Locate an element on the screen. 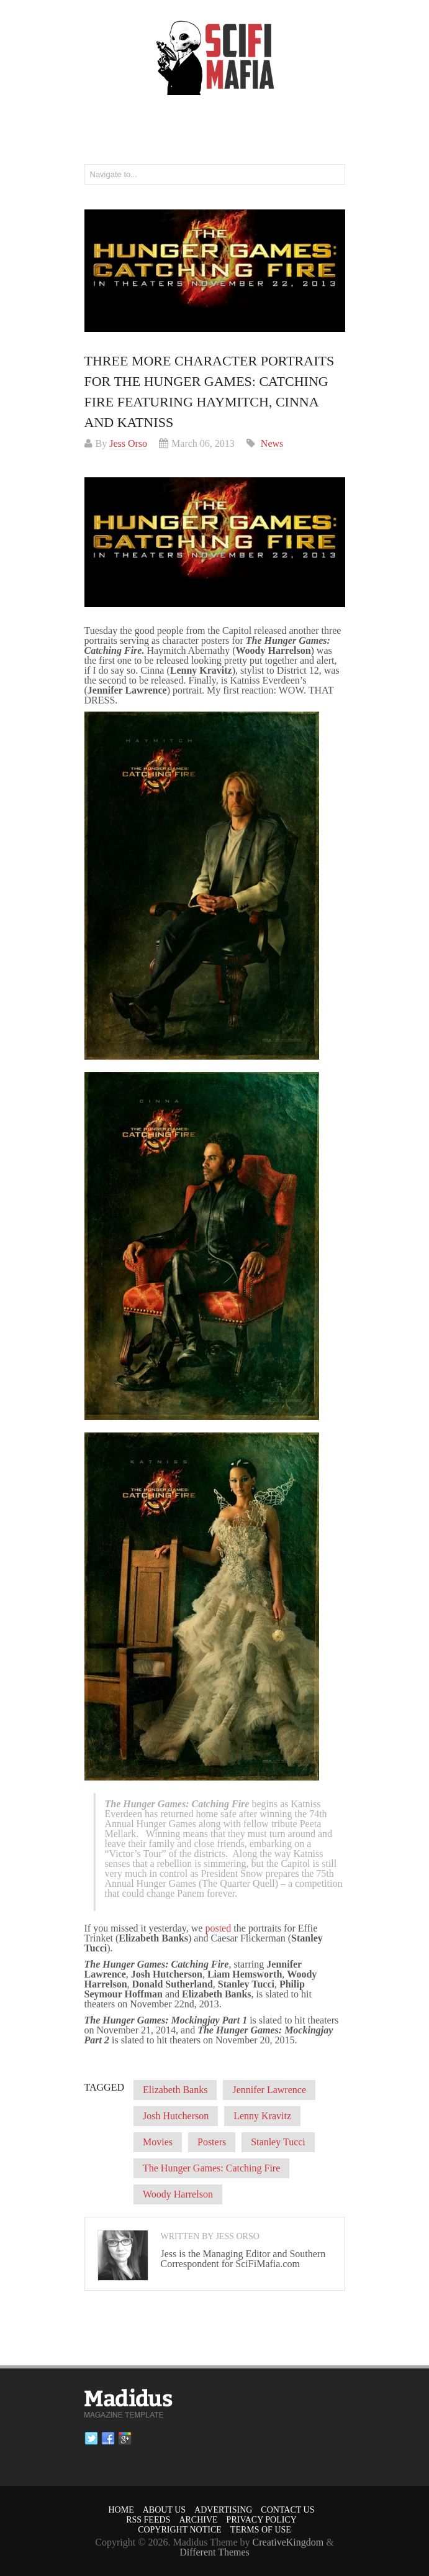  Josh Hutcherson is located at coordinates (176, 2116).